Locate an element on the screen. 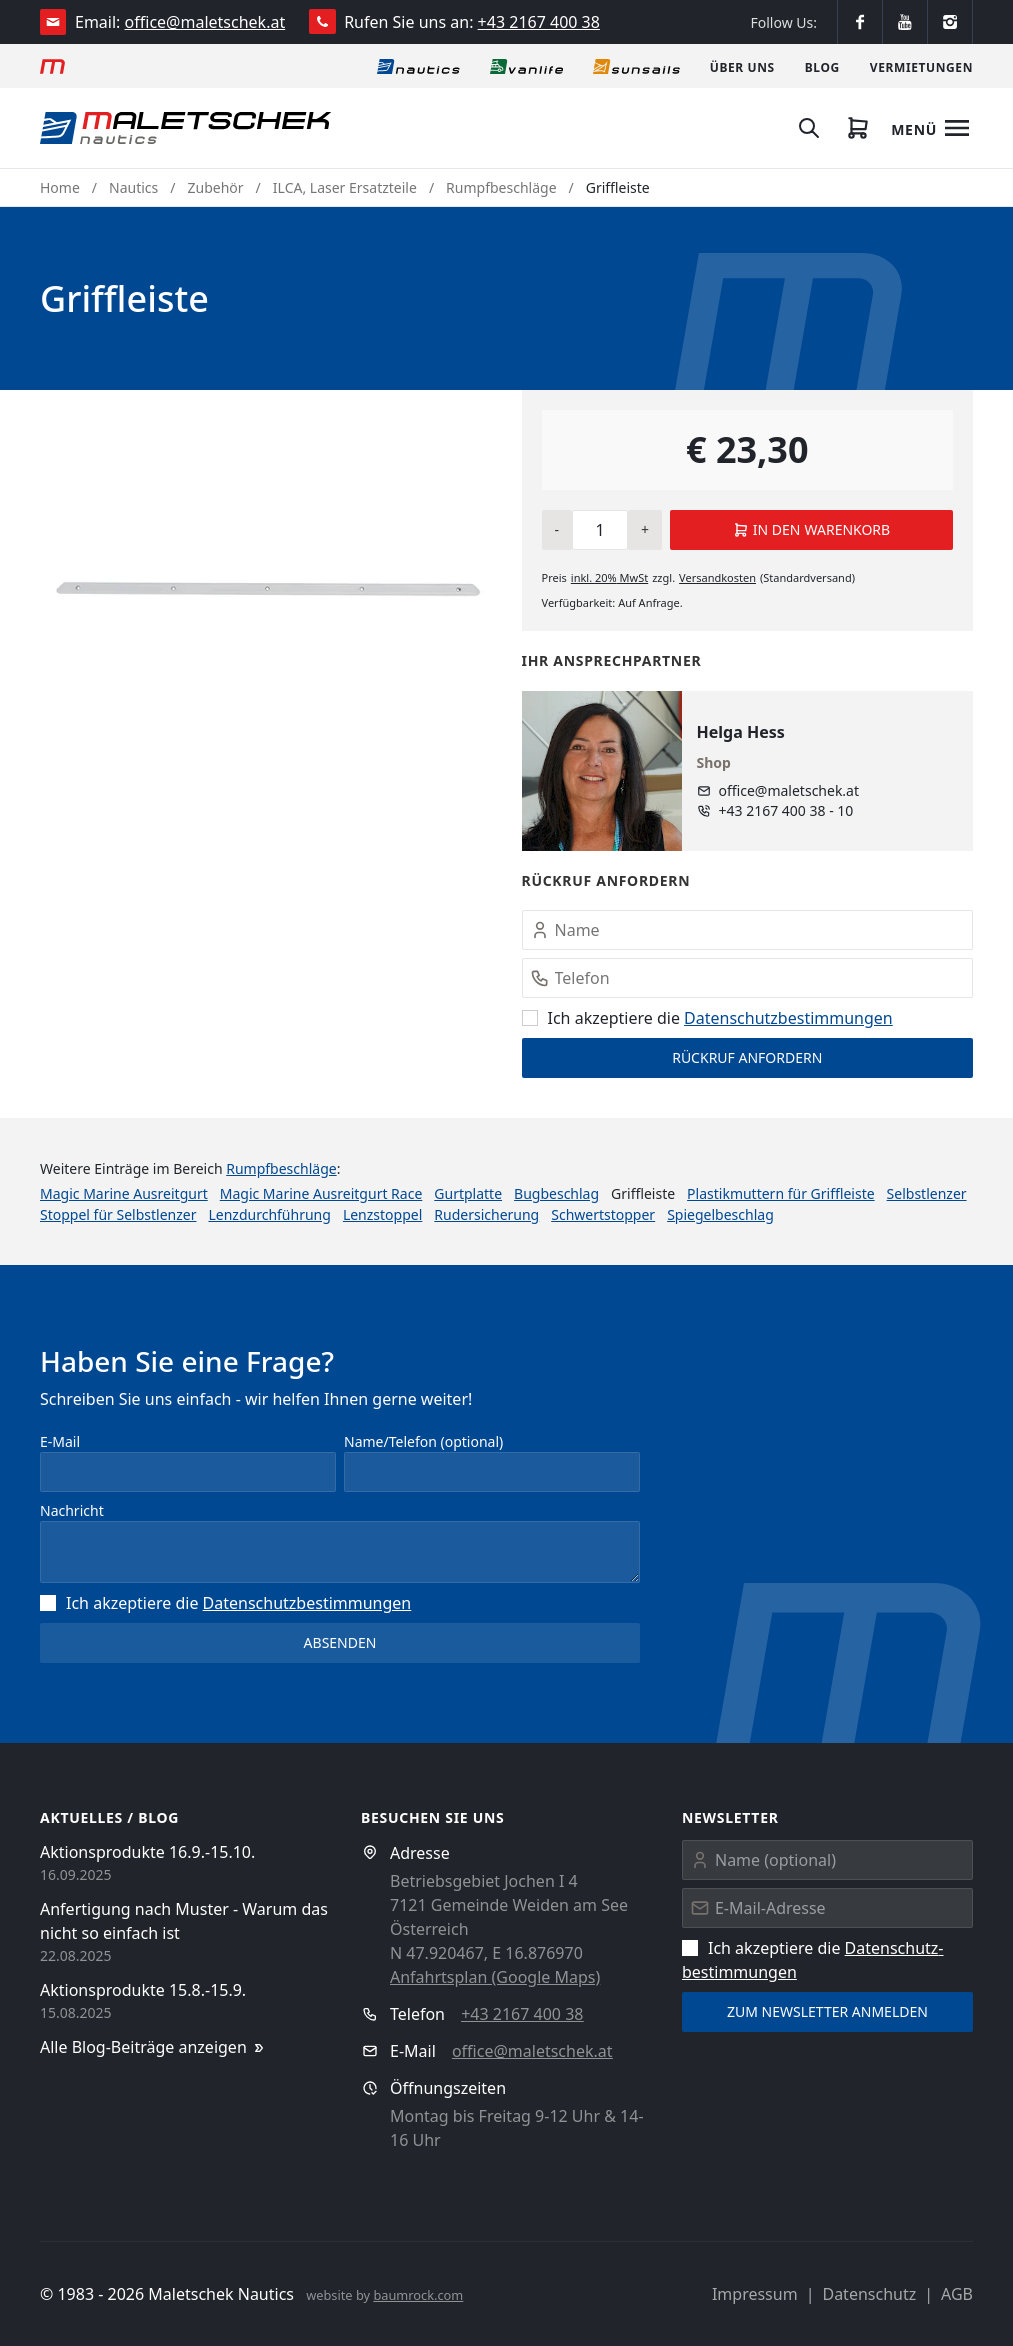 This screenshot has width=1013, height=2346. Stoppel für Selbstlenzer is located at coordinates (118, 1214).